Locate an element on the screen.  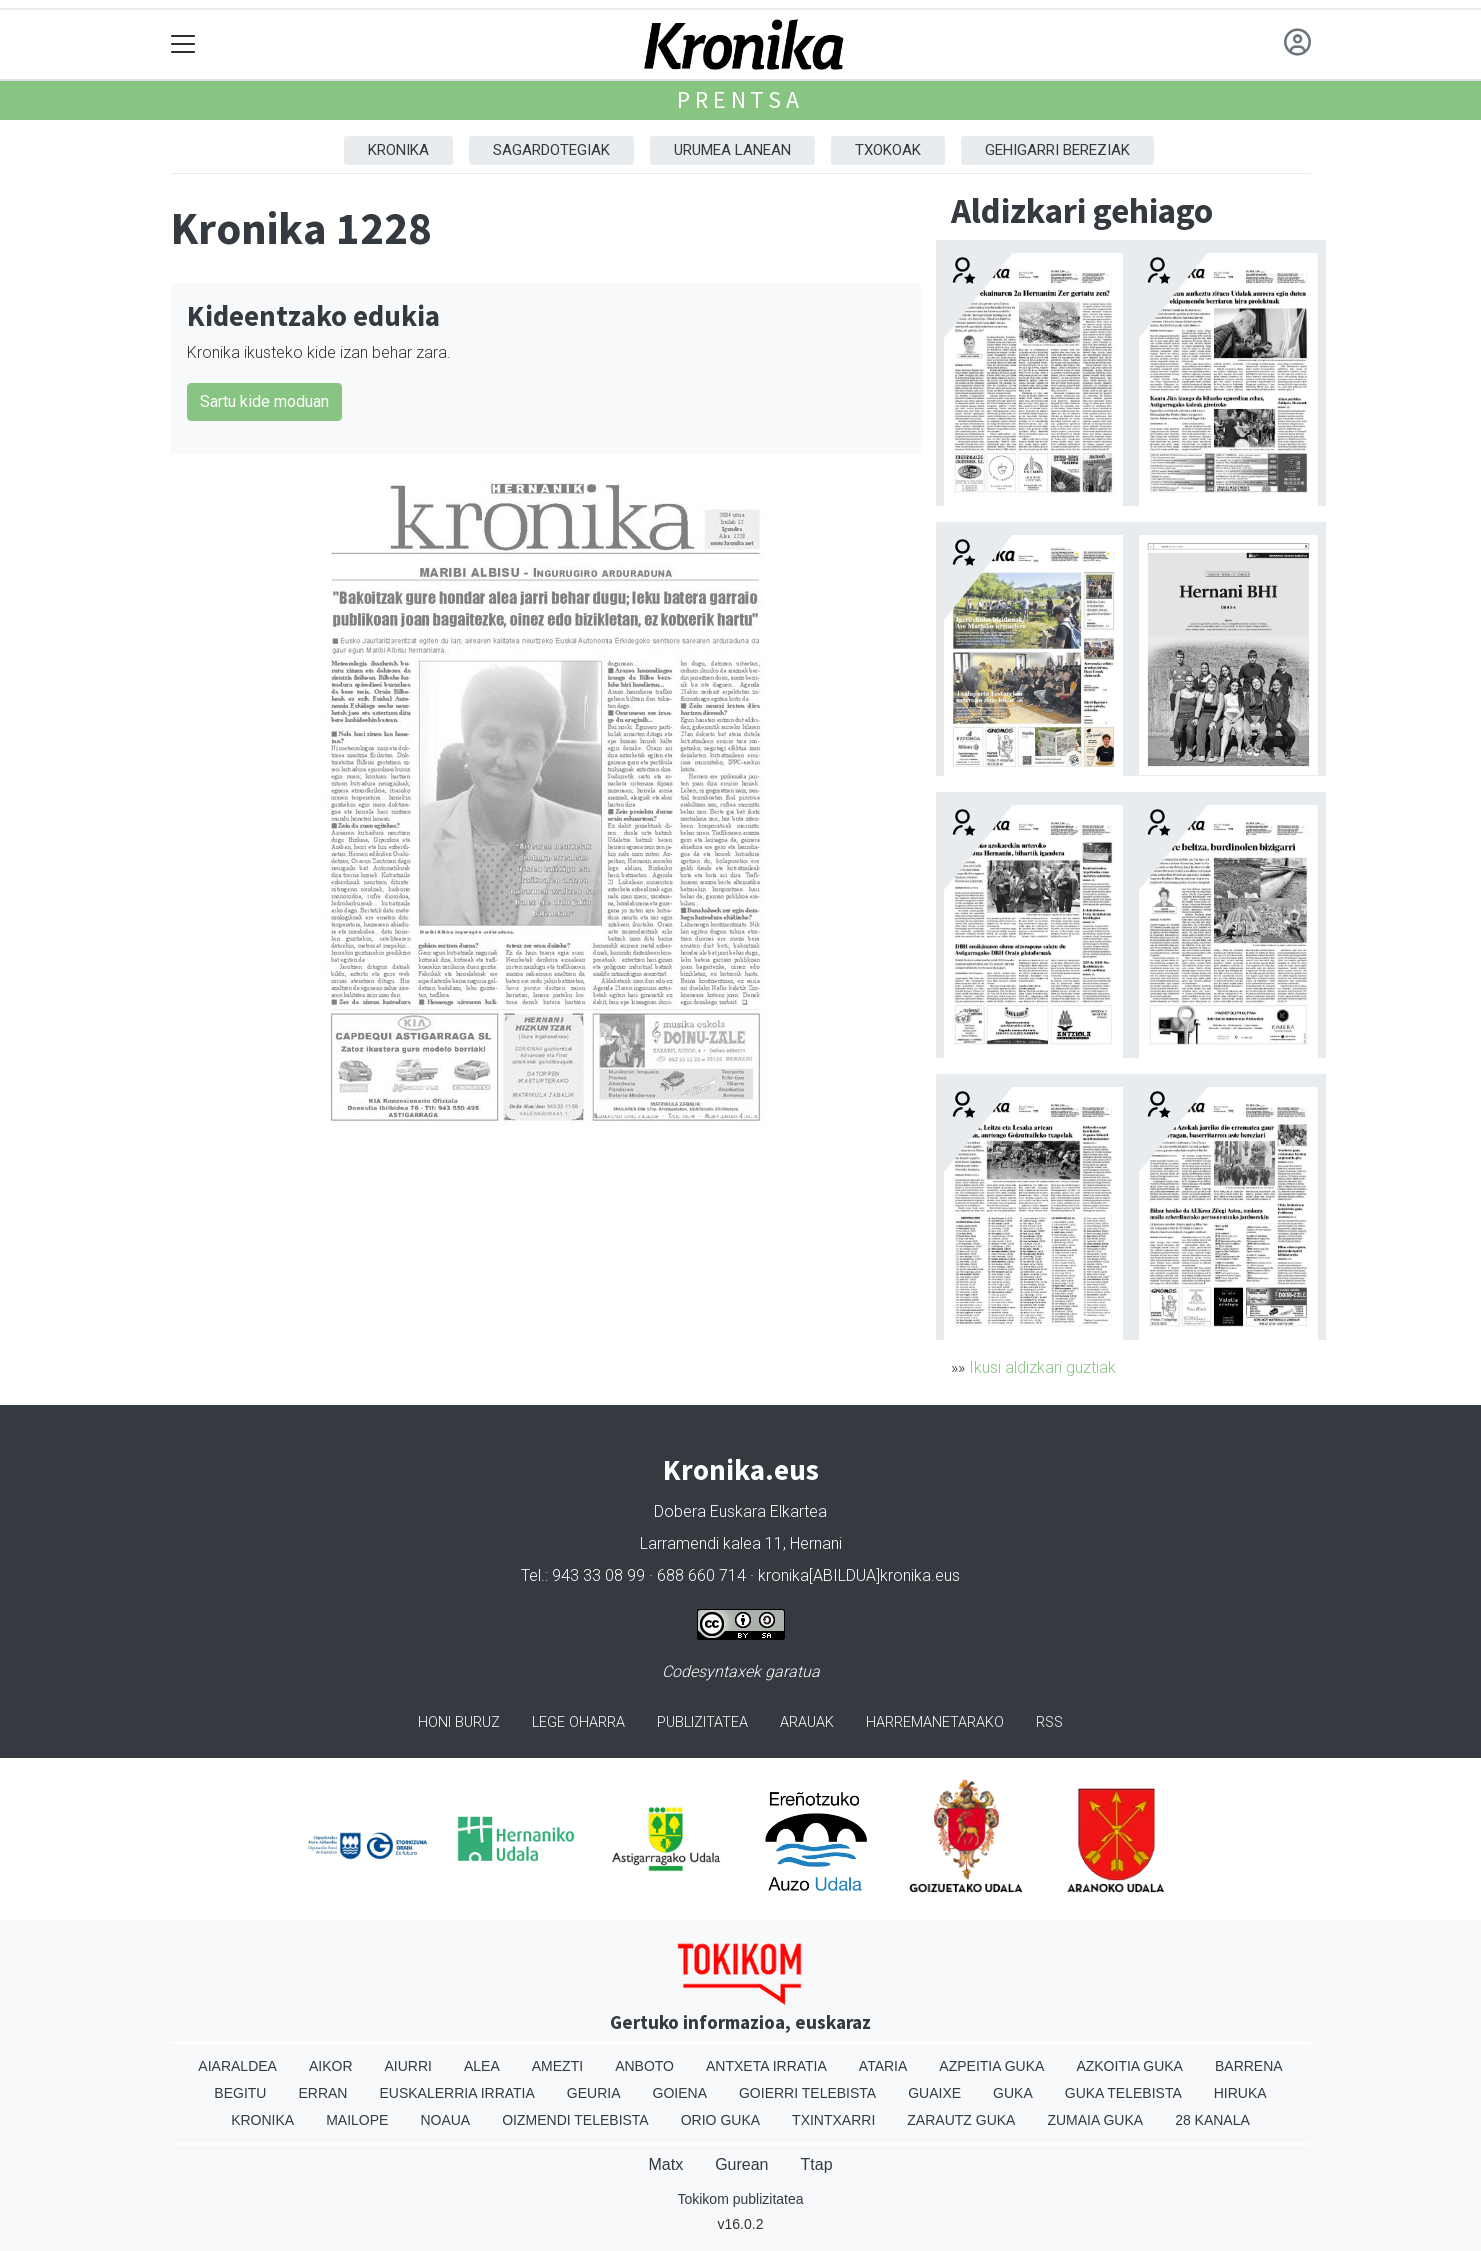
Ikusi aldizkari guztiak is located at coordinates (1042, 1367).